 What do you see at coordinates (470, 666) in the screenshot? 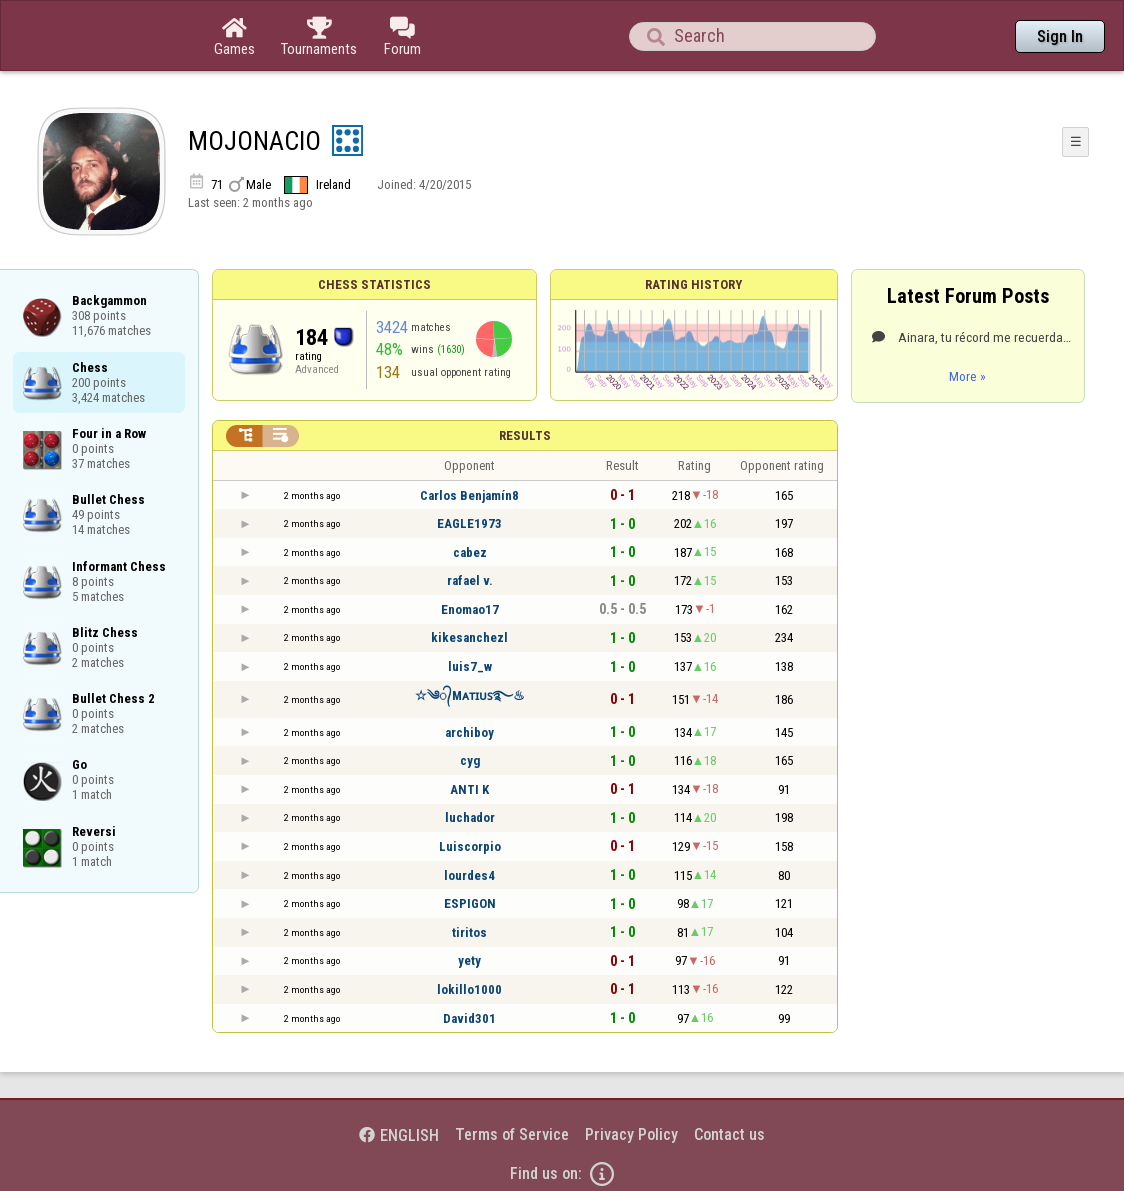
I see `luis7_w` at bounding box center [470, 666].